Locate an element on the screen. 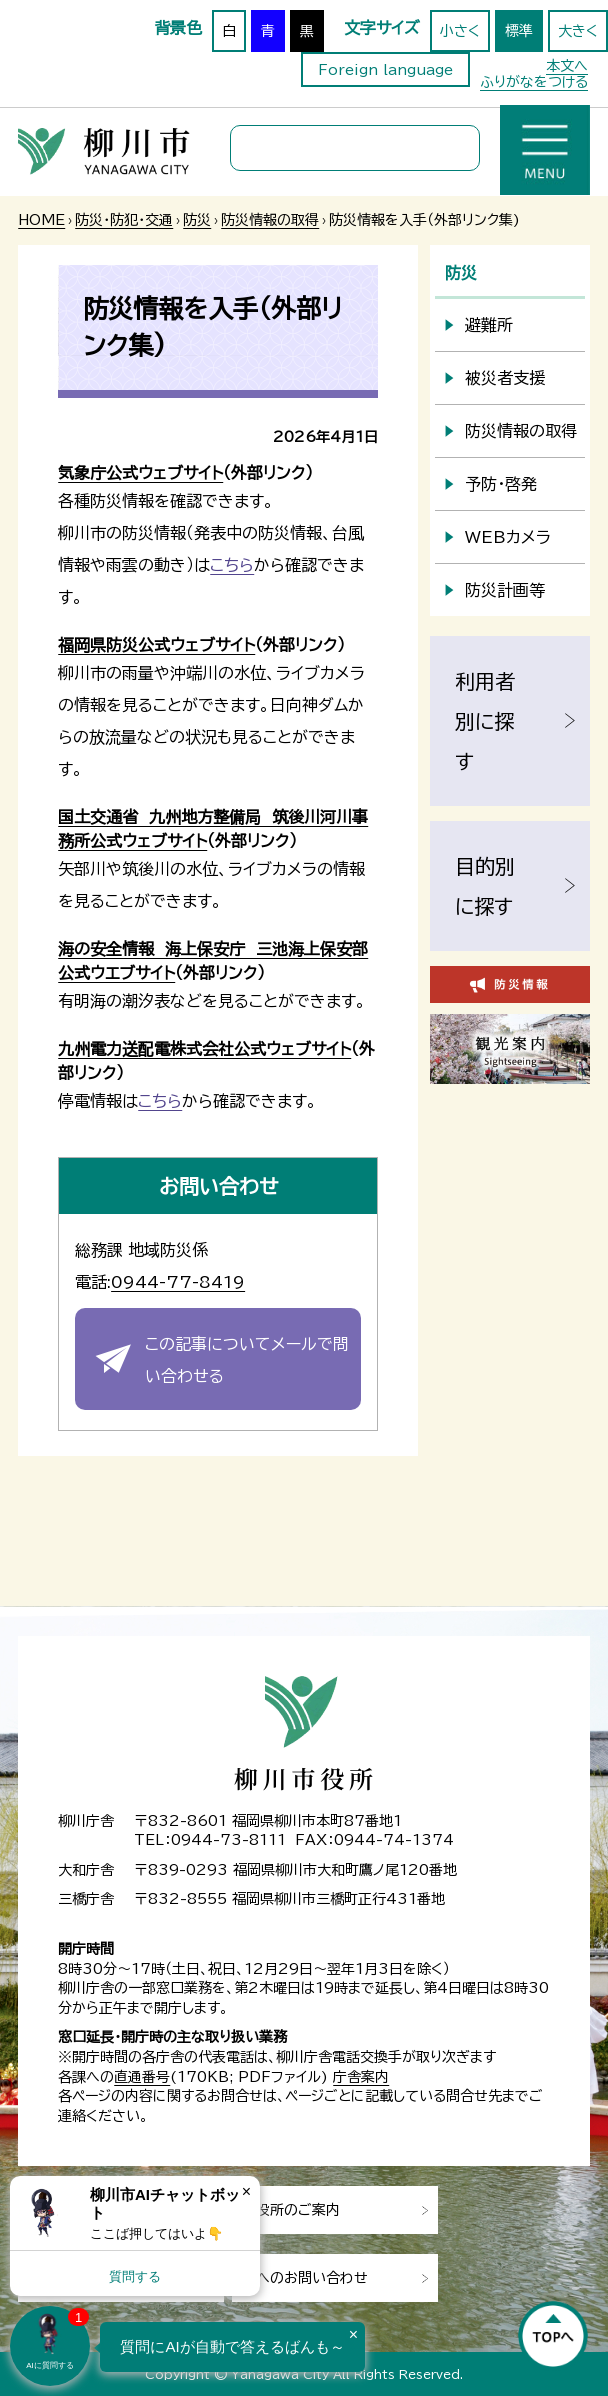 Image resolution: width=608 pixels, height=2396 pixels. 0944-77-8419 is located at coordinates (178, 1282).